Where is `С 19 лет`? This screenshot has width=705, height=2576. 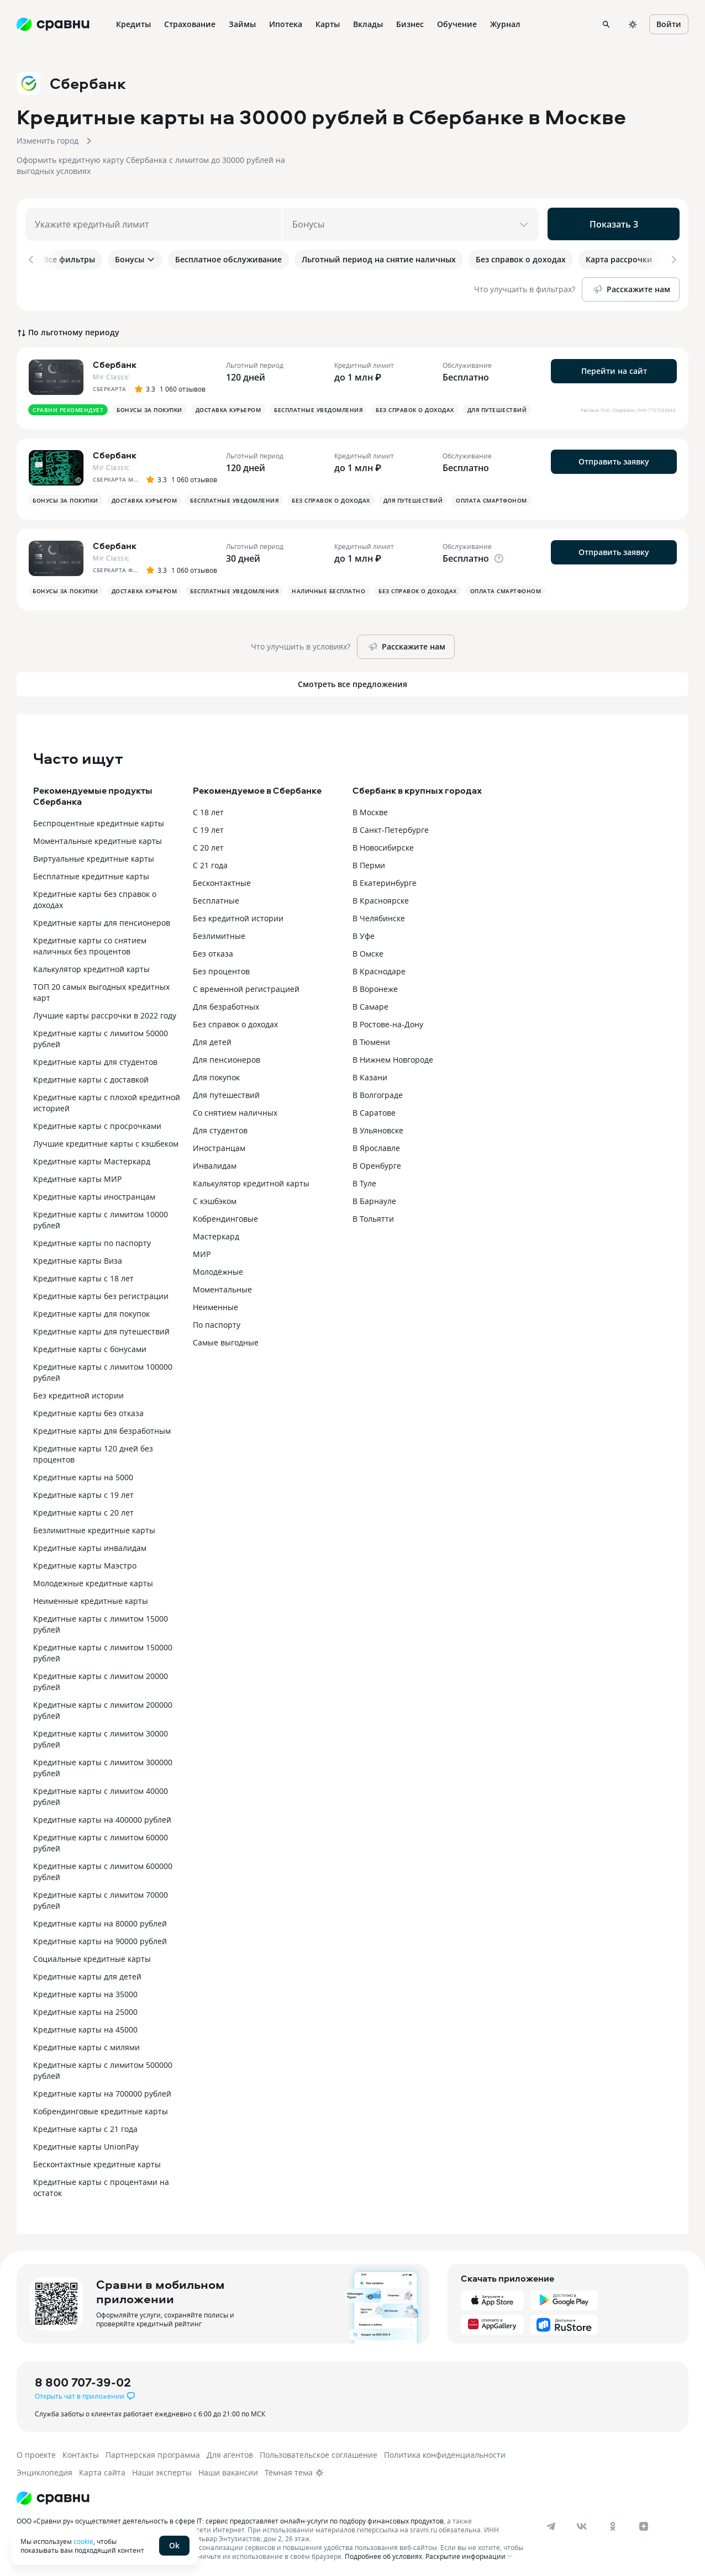 С 19 лет is located at coordinates (208, 827).